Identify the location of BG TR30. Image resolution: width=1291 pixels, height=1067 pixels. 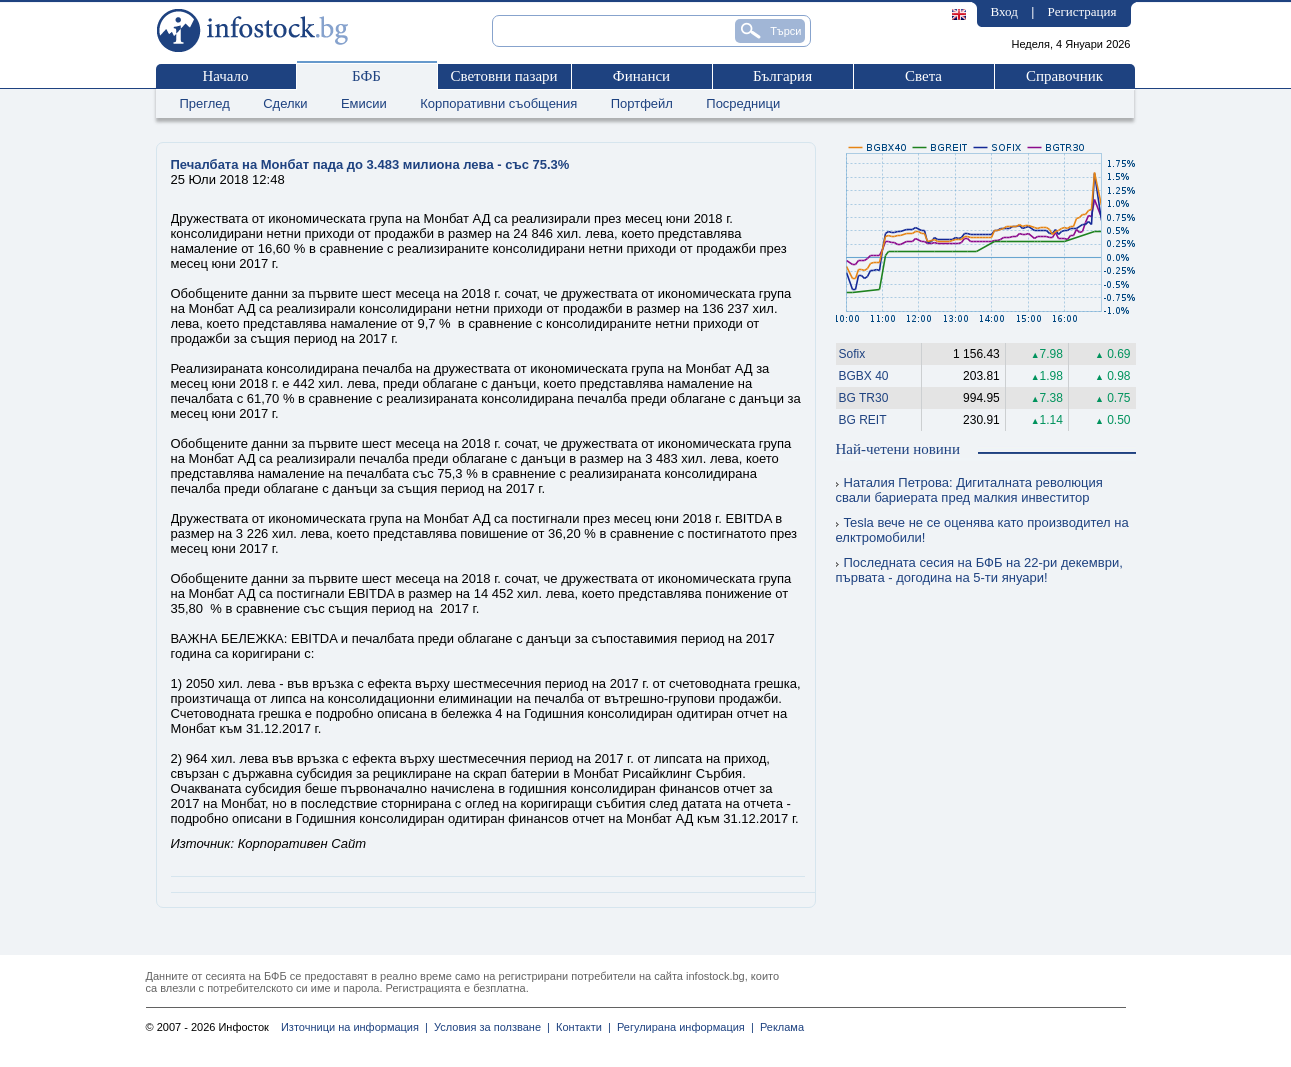
(864, 398).